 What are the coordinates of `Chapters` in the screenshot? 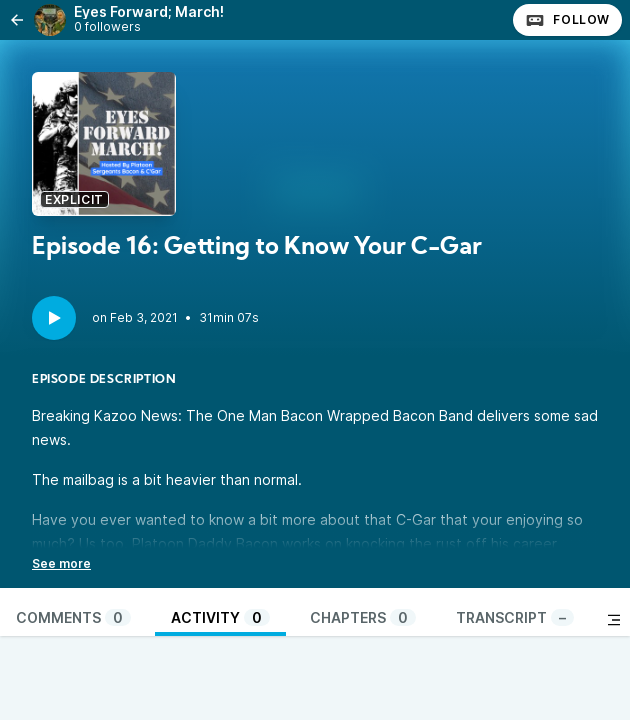 It's located at (363, 617).